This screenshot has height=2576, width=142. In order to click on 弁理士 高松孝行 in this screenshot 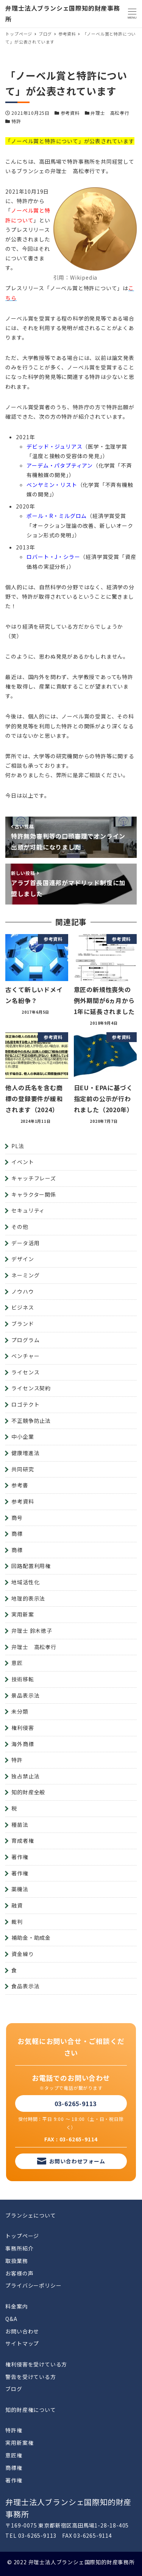, I will do `click(110, 113)`.